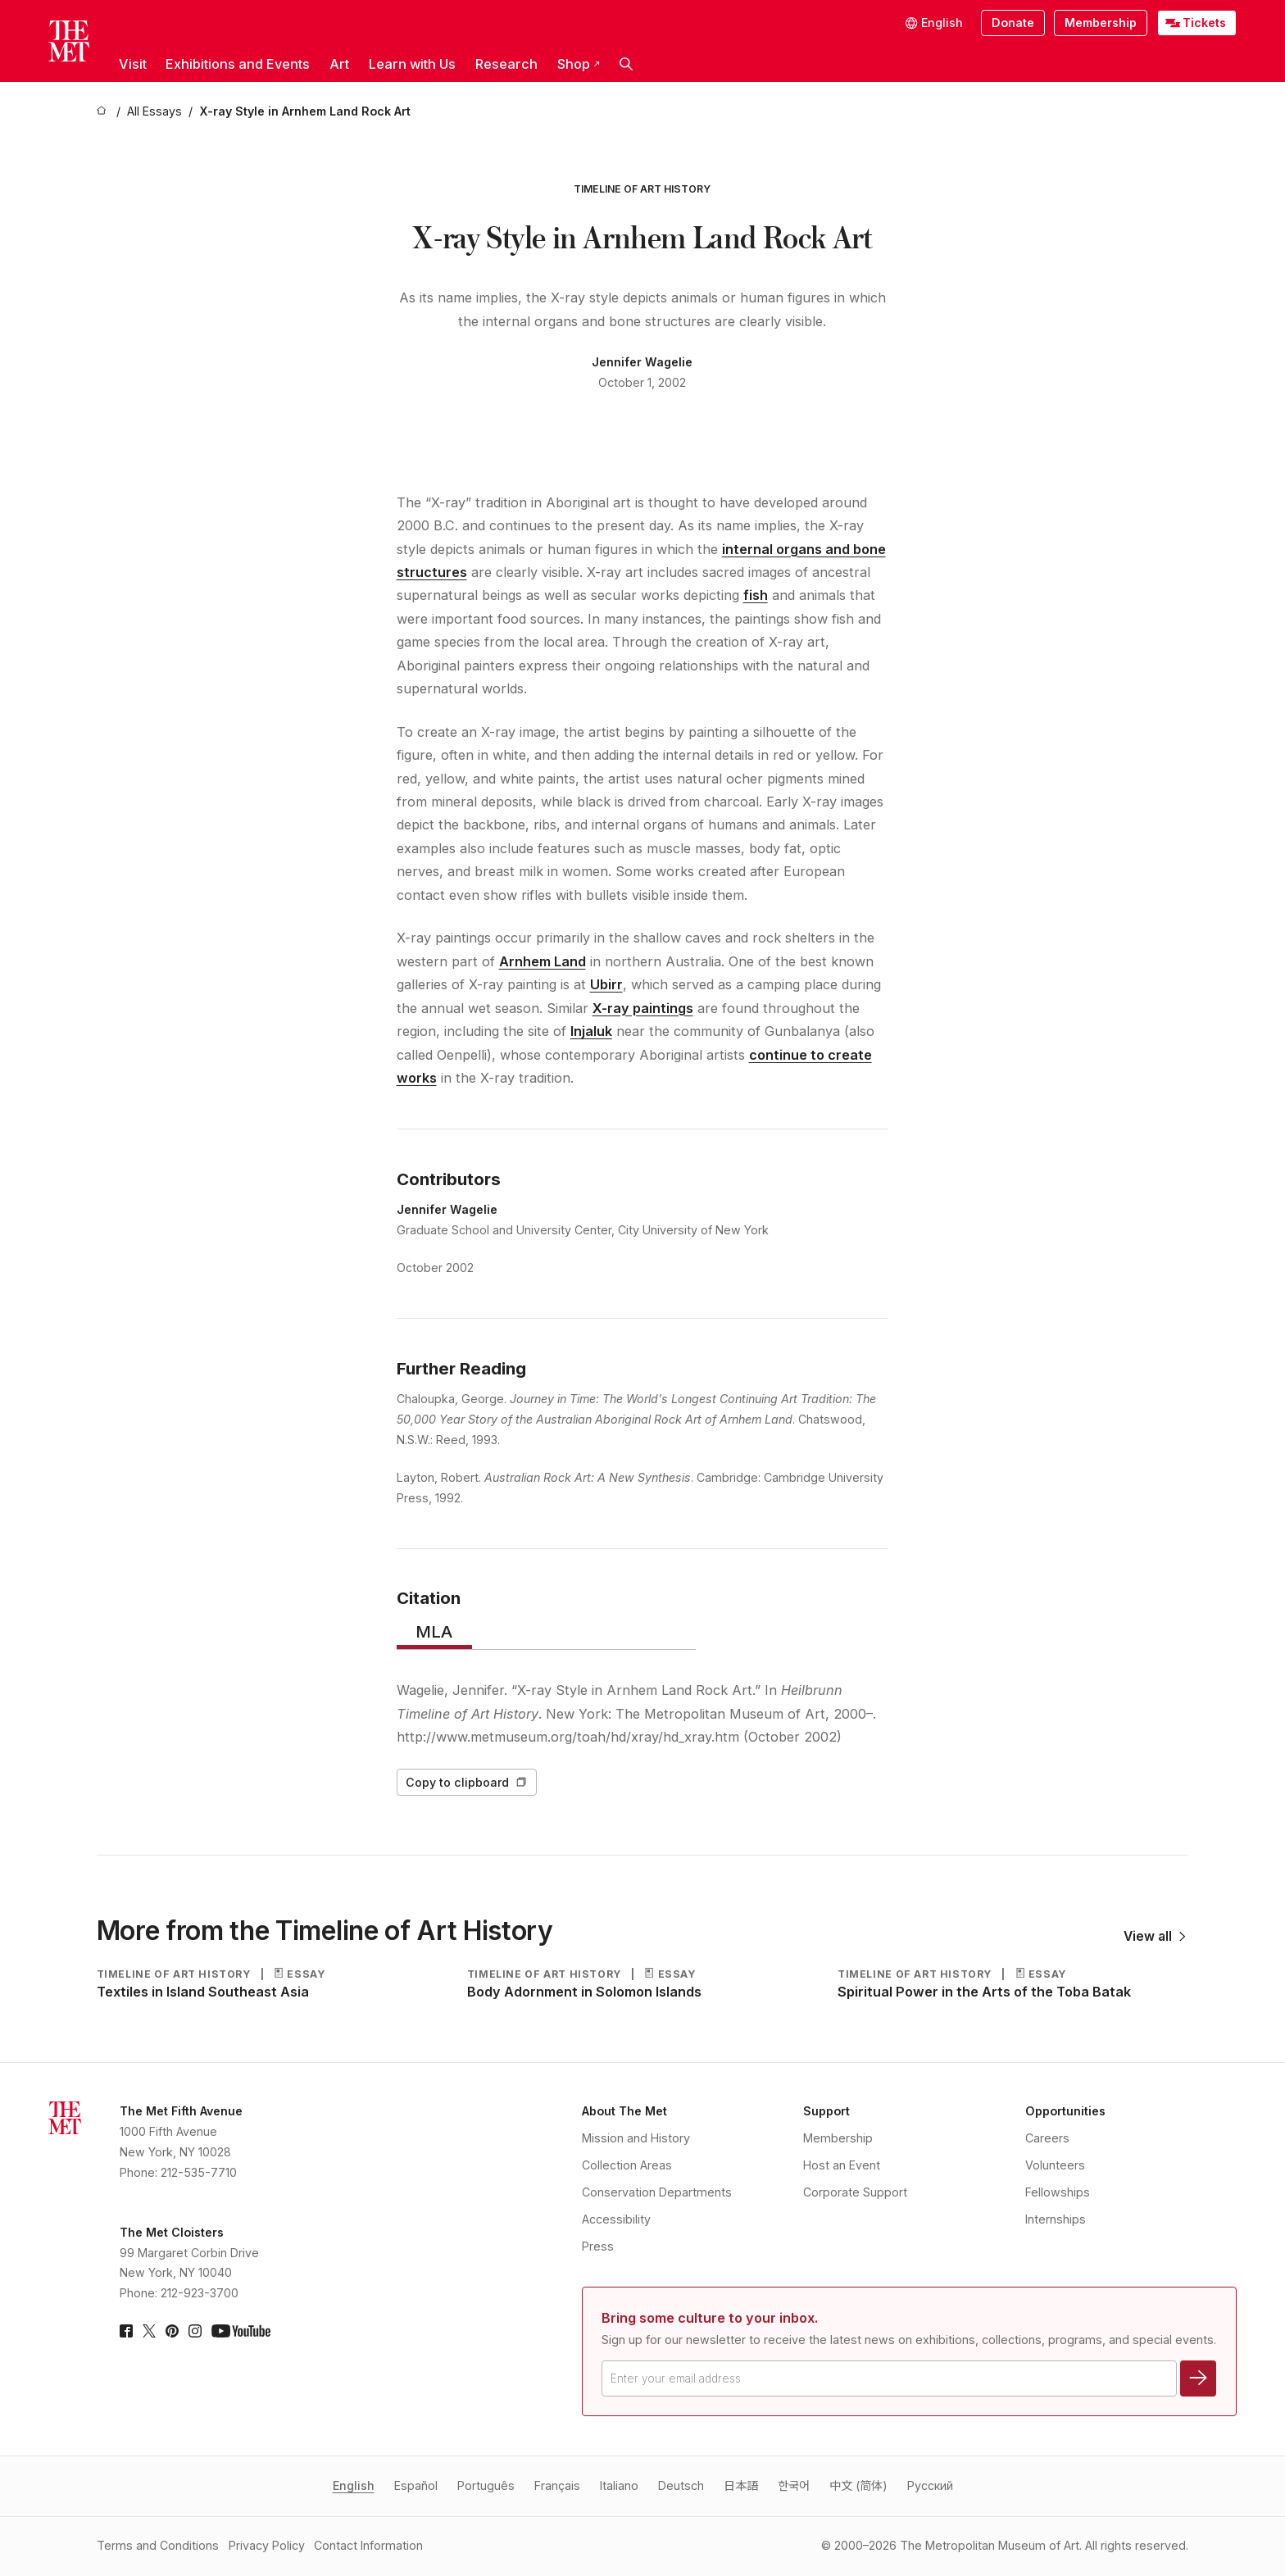  Describe the element at coordinates (158, 2545) in the screenshot. I see `Terms and Conditions` at that location.